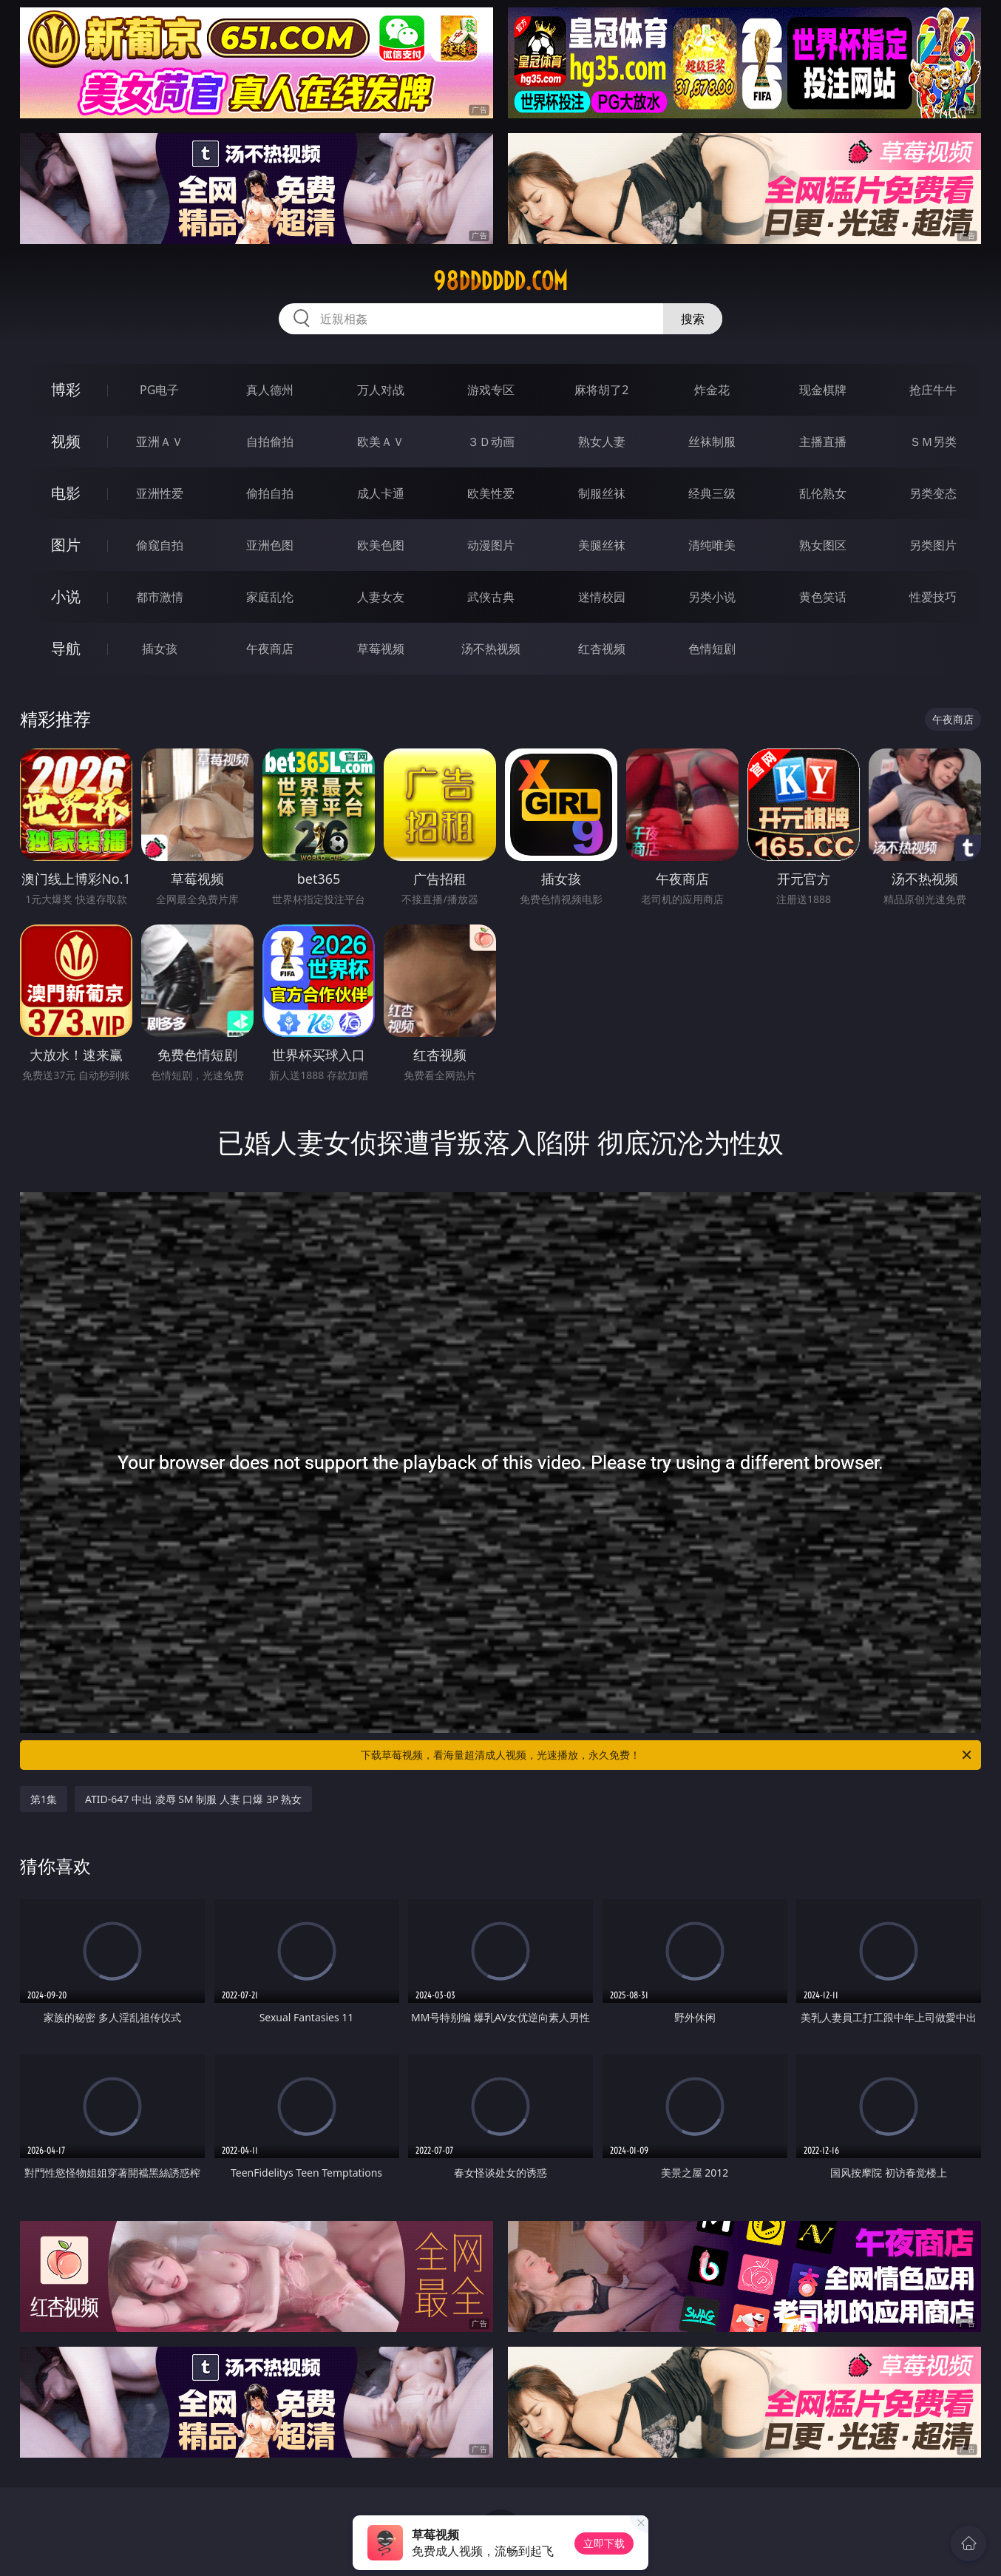  Describe the element at coordinates (933, 441) in the screenshot. I see `ＳＭ另类` at that location.